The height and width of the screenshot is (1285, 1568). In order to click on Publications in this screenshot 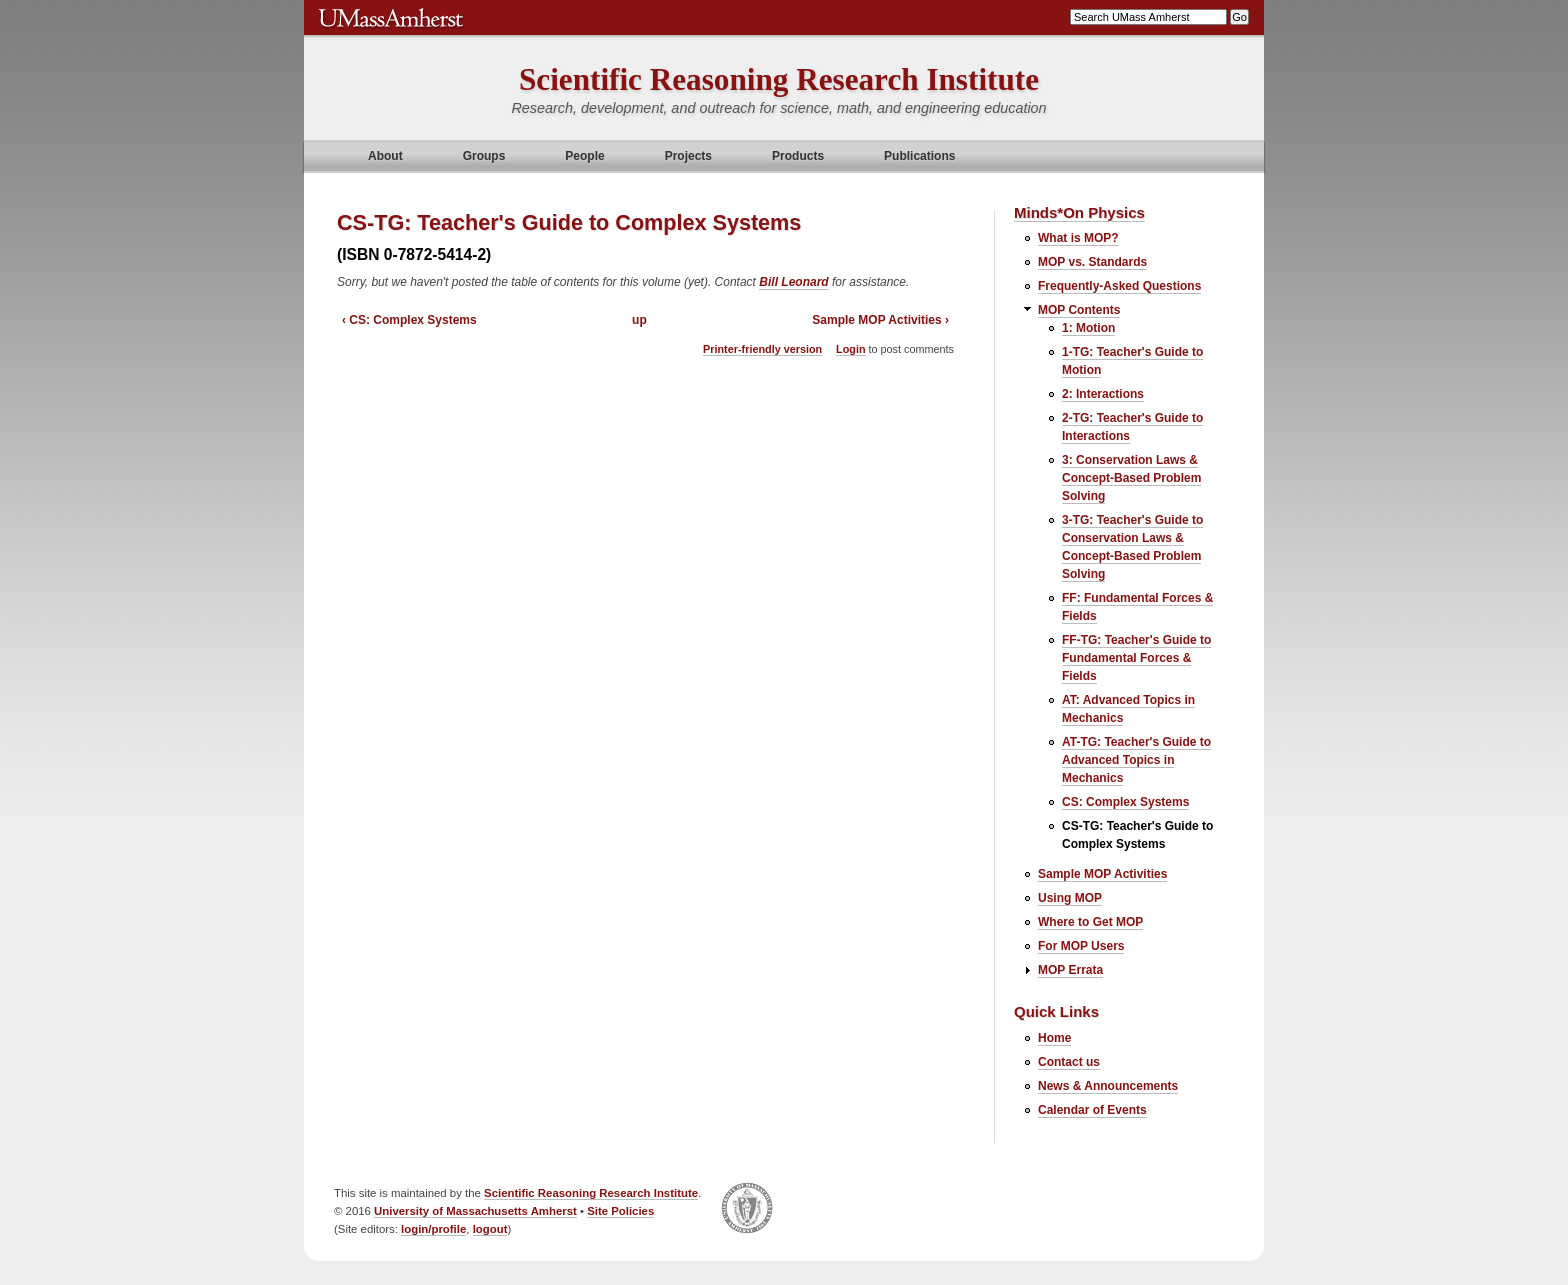, I will do `click(919, 156)`.